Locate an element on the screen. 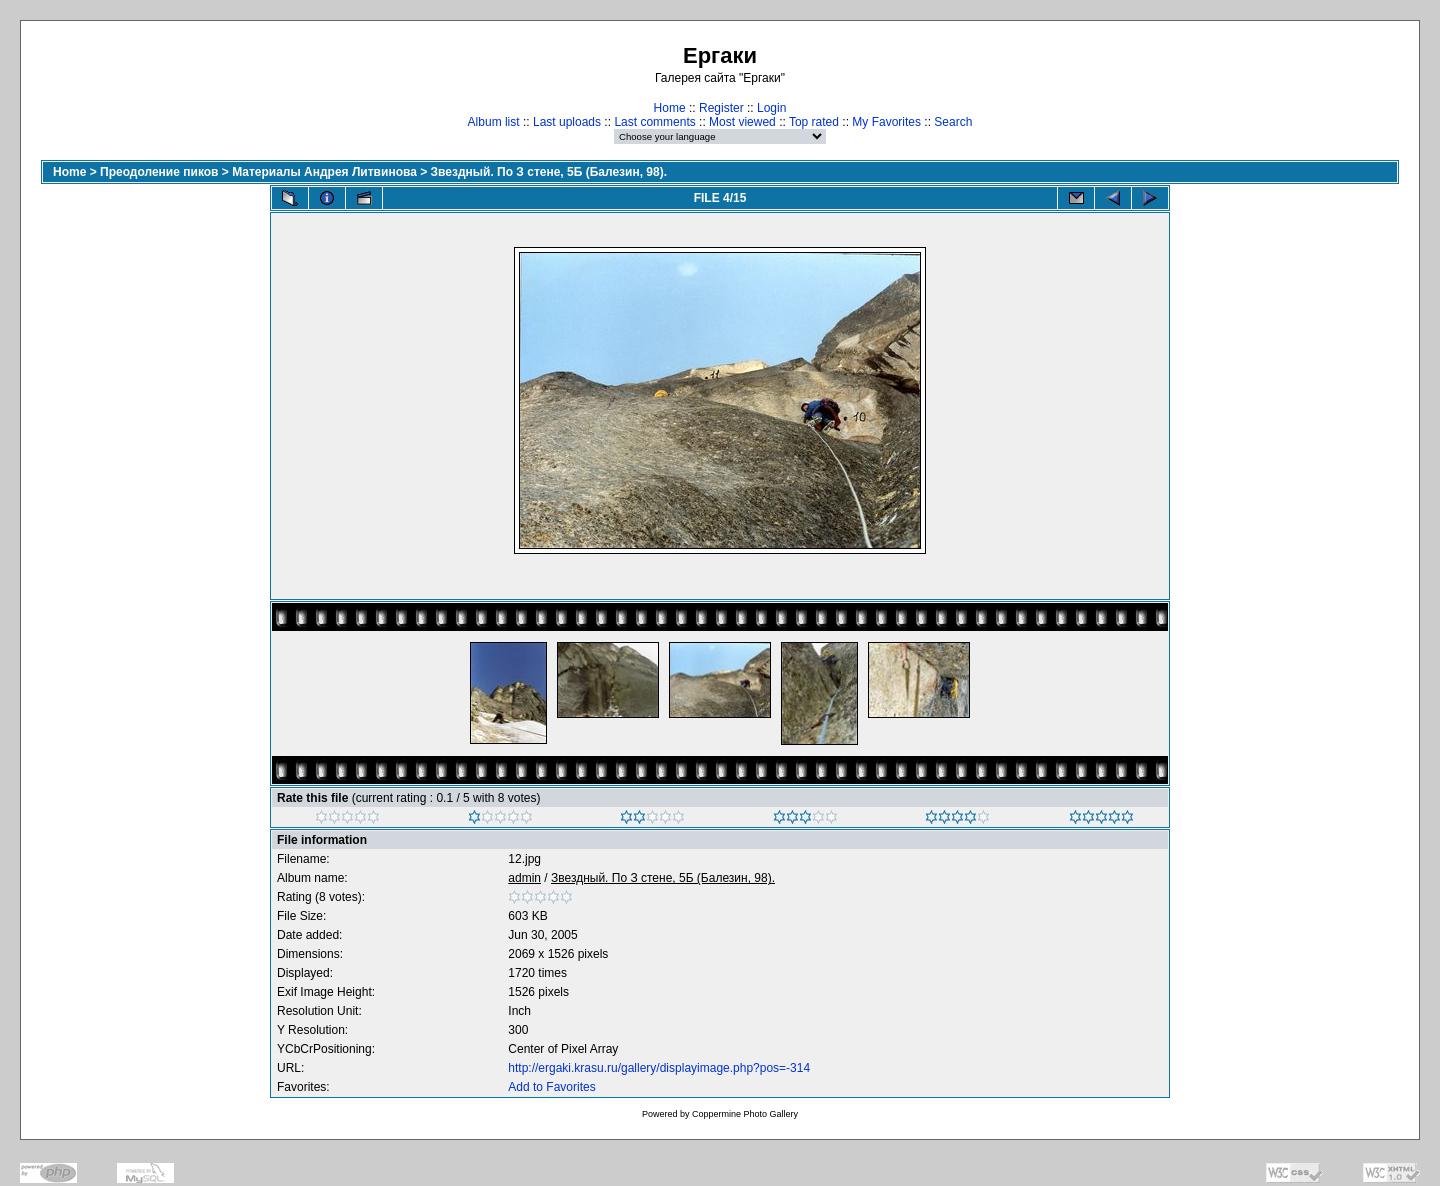 This screenshot has width=1440, height=1186. Last uploads is located at coordinates (567, 122).